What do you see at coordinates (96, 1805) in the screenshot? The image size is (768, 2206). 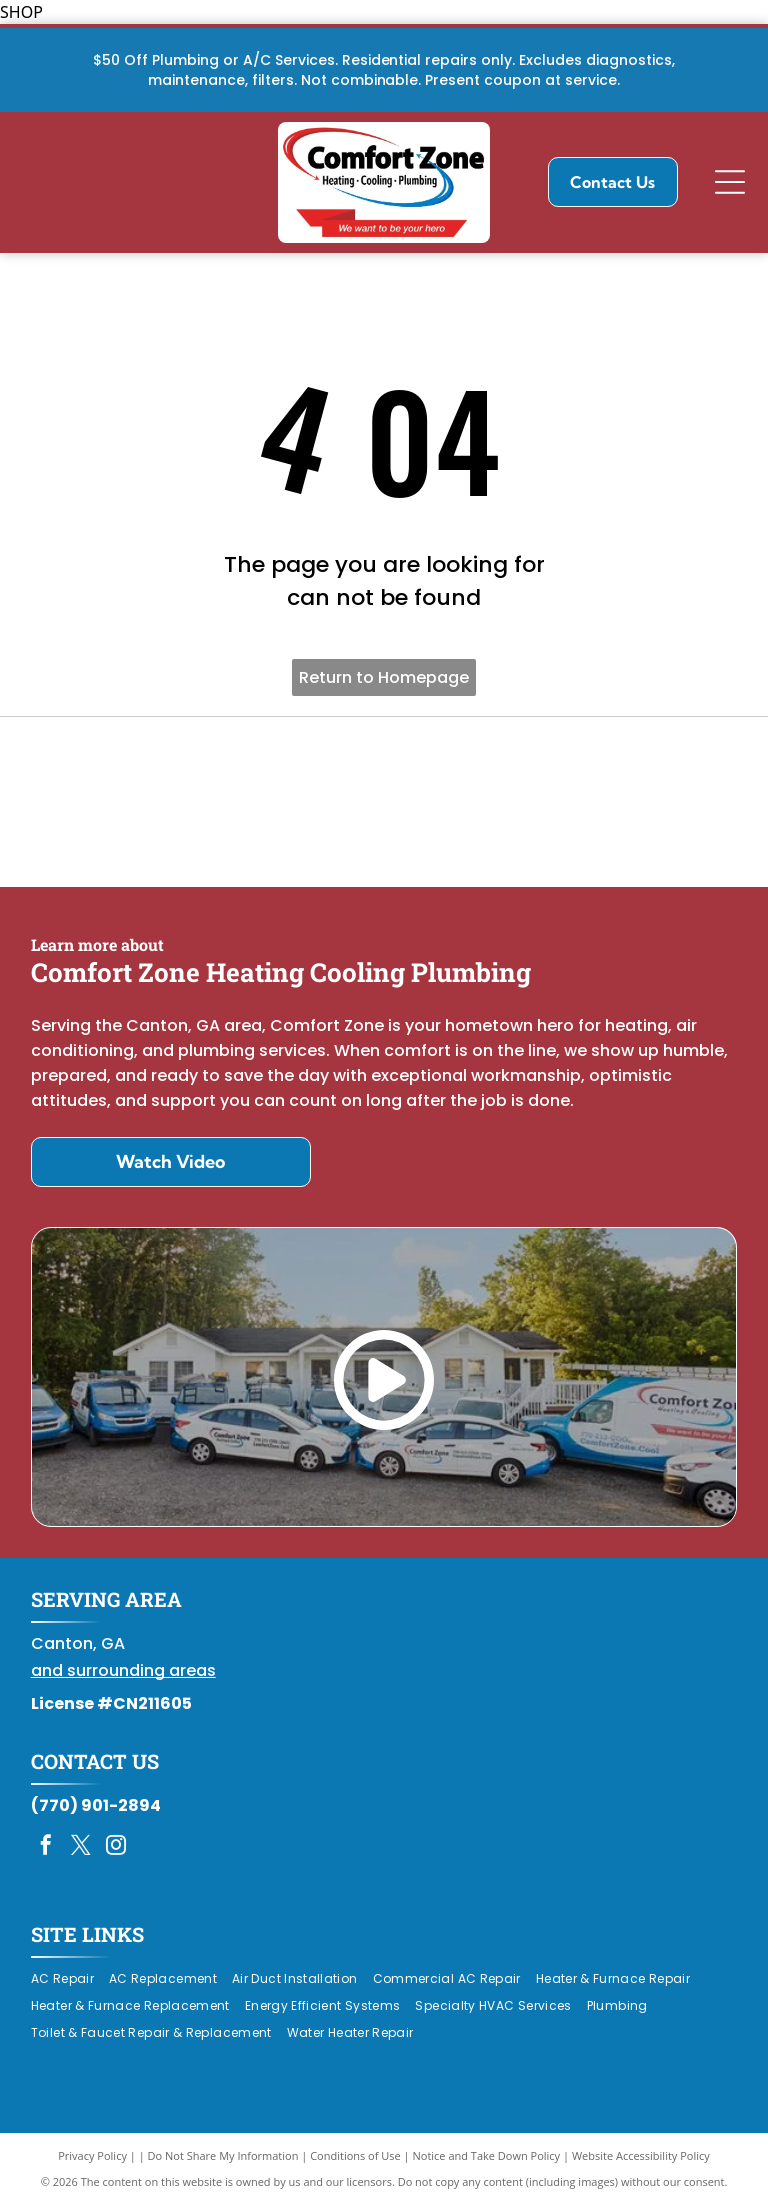 I see `(770) 901-2894` at bounding box center [96, 1805].